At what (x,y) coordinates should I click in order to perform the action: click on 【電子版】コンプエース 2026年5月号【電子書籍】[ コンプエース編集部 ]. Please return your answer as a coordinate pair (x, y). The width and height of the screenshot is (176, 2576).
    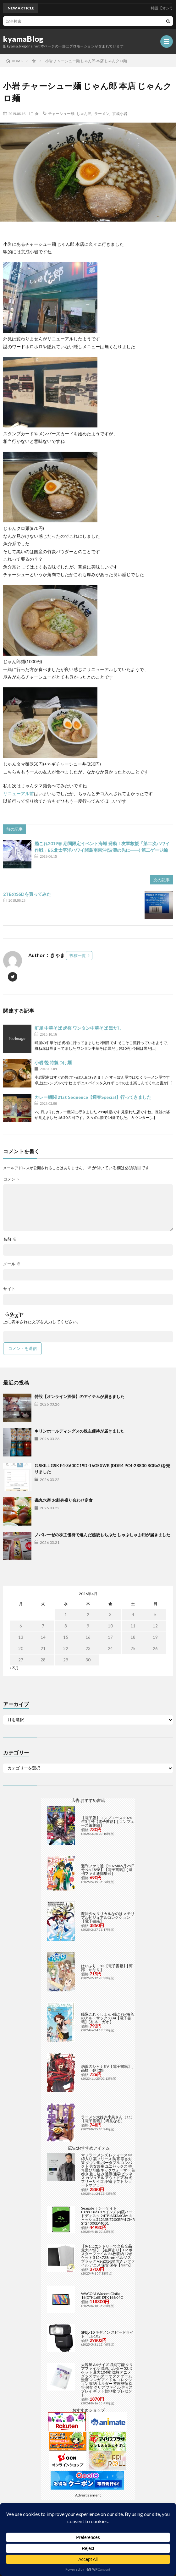
    Looking at the image, I should click on (107, 1821).